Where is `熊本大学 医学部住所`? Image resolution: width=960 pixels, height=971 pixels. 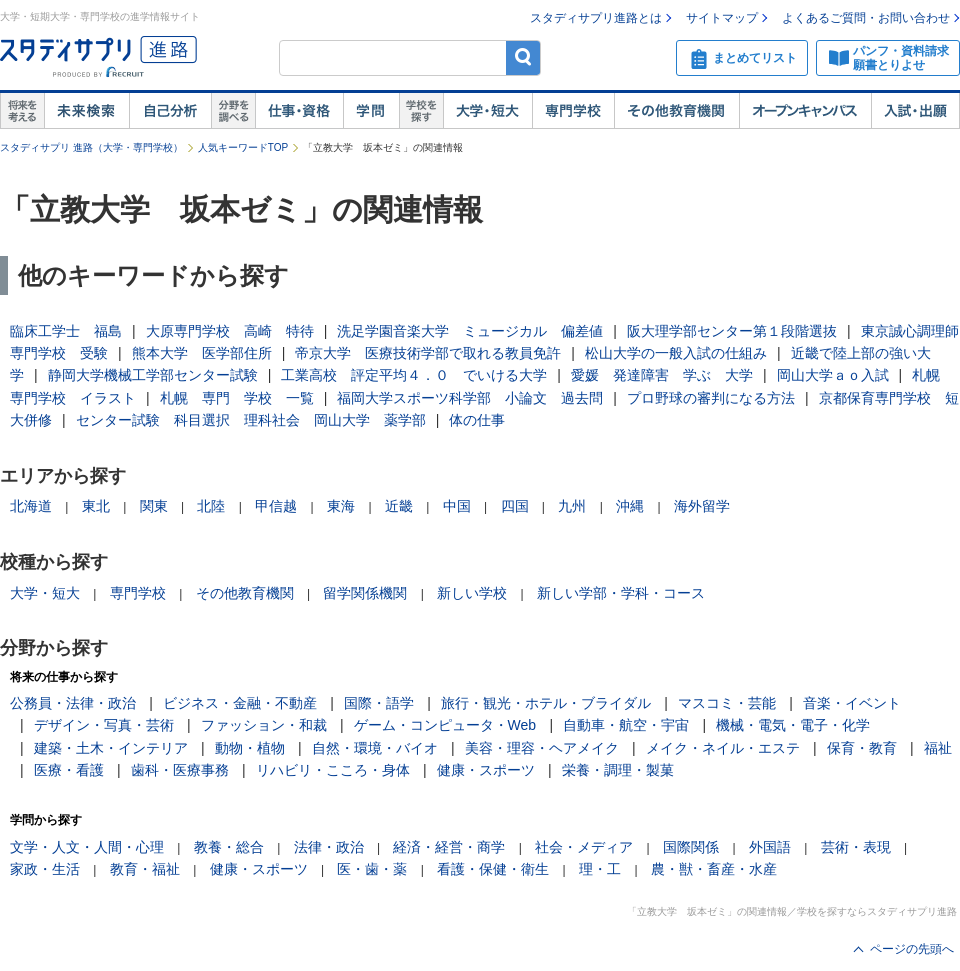 熊本大学 医学部住所 is located at coordinates (202, 353).